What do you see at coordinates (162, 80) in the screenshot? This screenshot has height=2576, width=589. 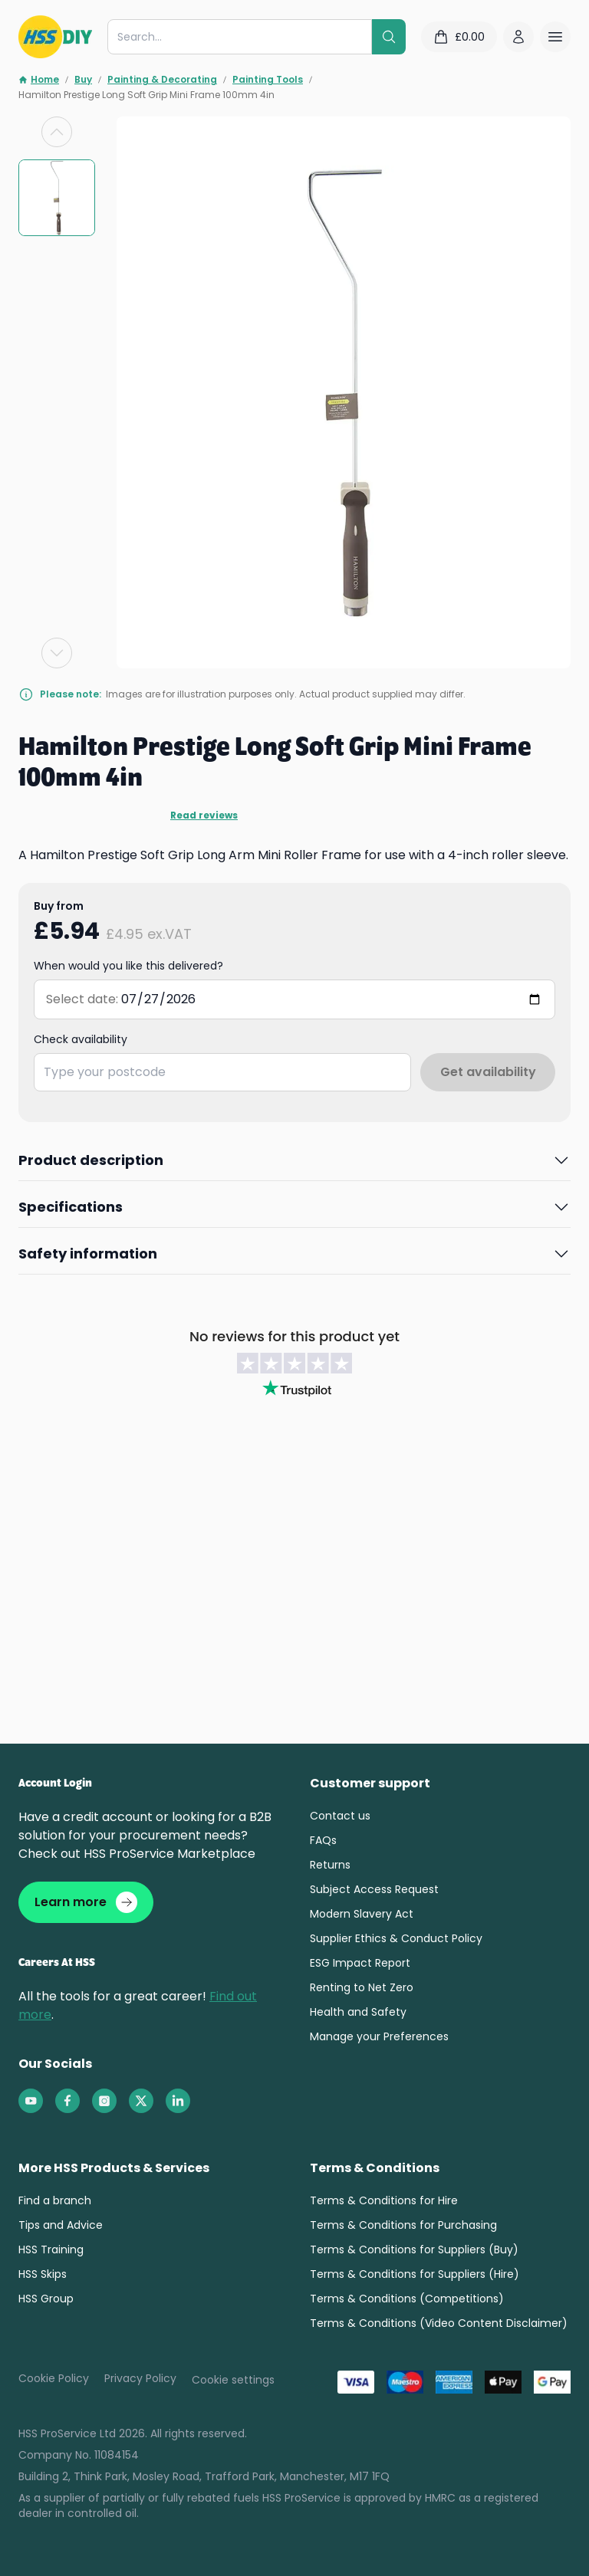 I see `Painting & Decorating` at bounding box center [162, 80].